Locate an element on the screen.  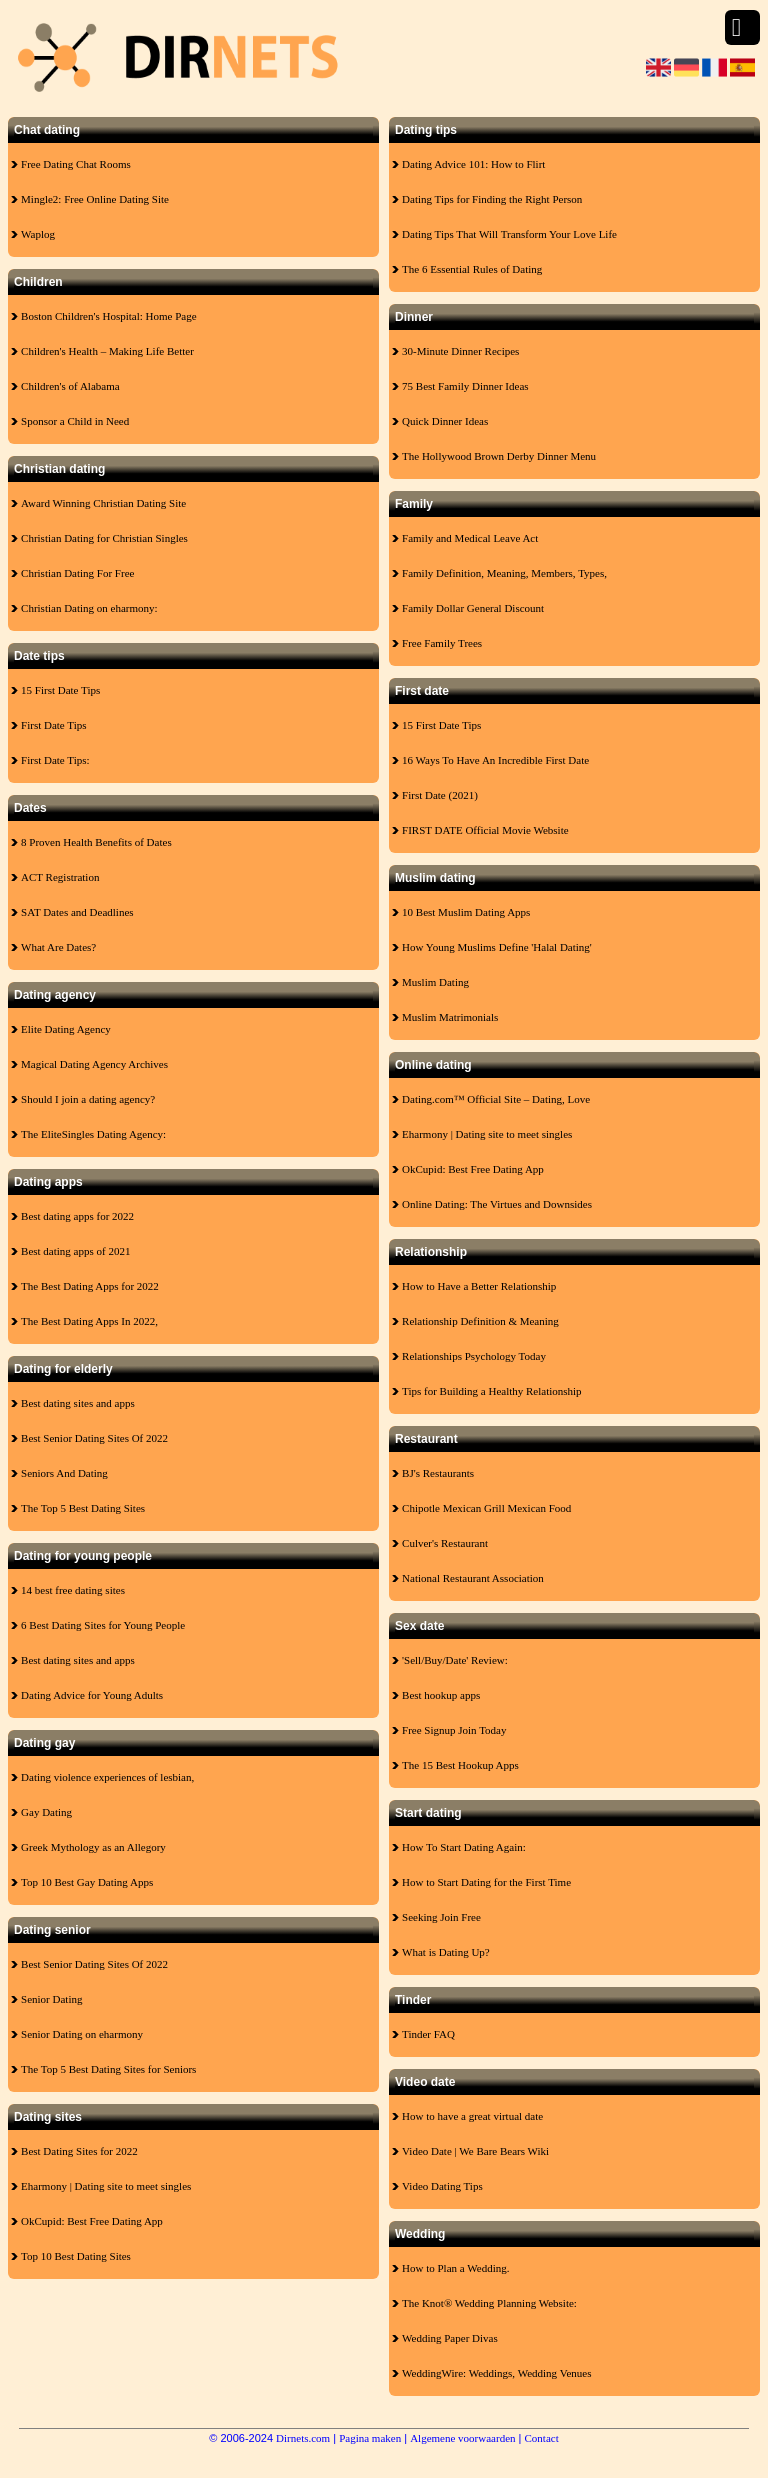
Chipotle Mexican Grill Mexican Food is located at coordinates (486, 1508).